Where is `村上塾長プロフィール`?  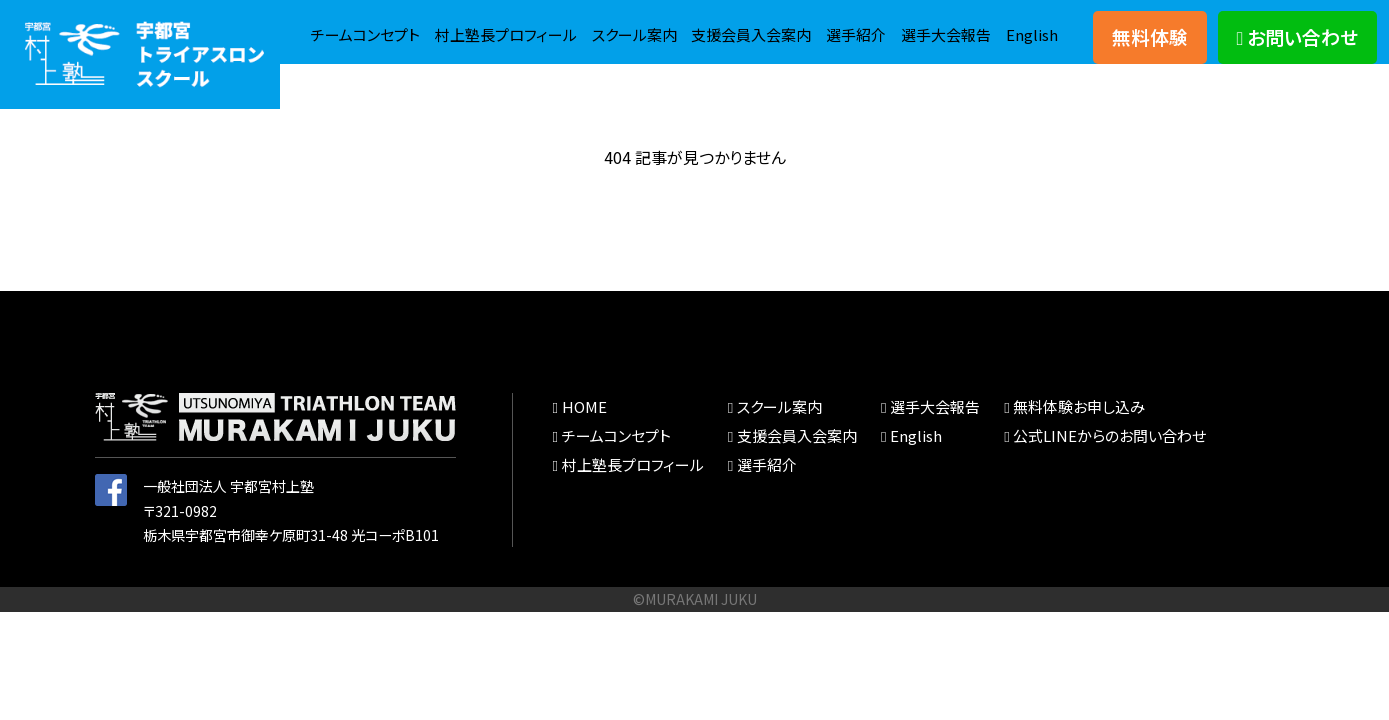
村上塾長プロフィール is located at coordinates (654, 25).